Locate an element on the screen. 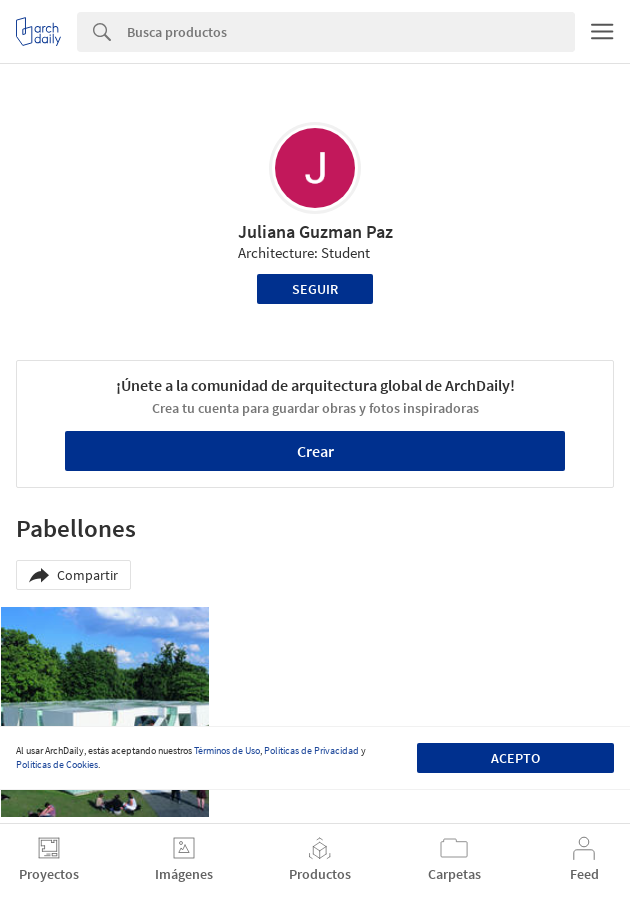 This screenshot has height=898, width=630. Términos de Uso is located at coordinates (227, 750).